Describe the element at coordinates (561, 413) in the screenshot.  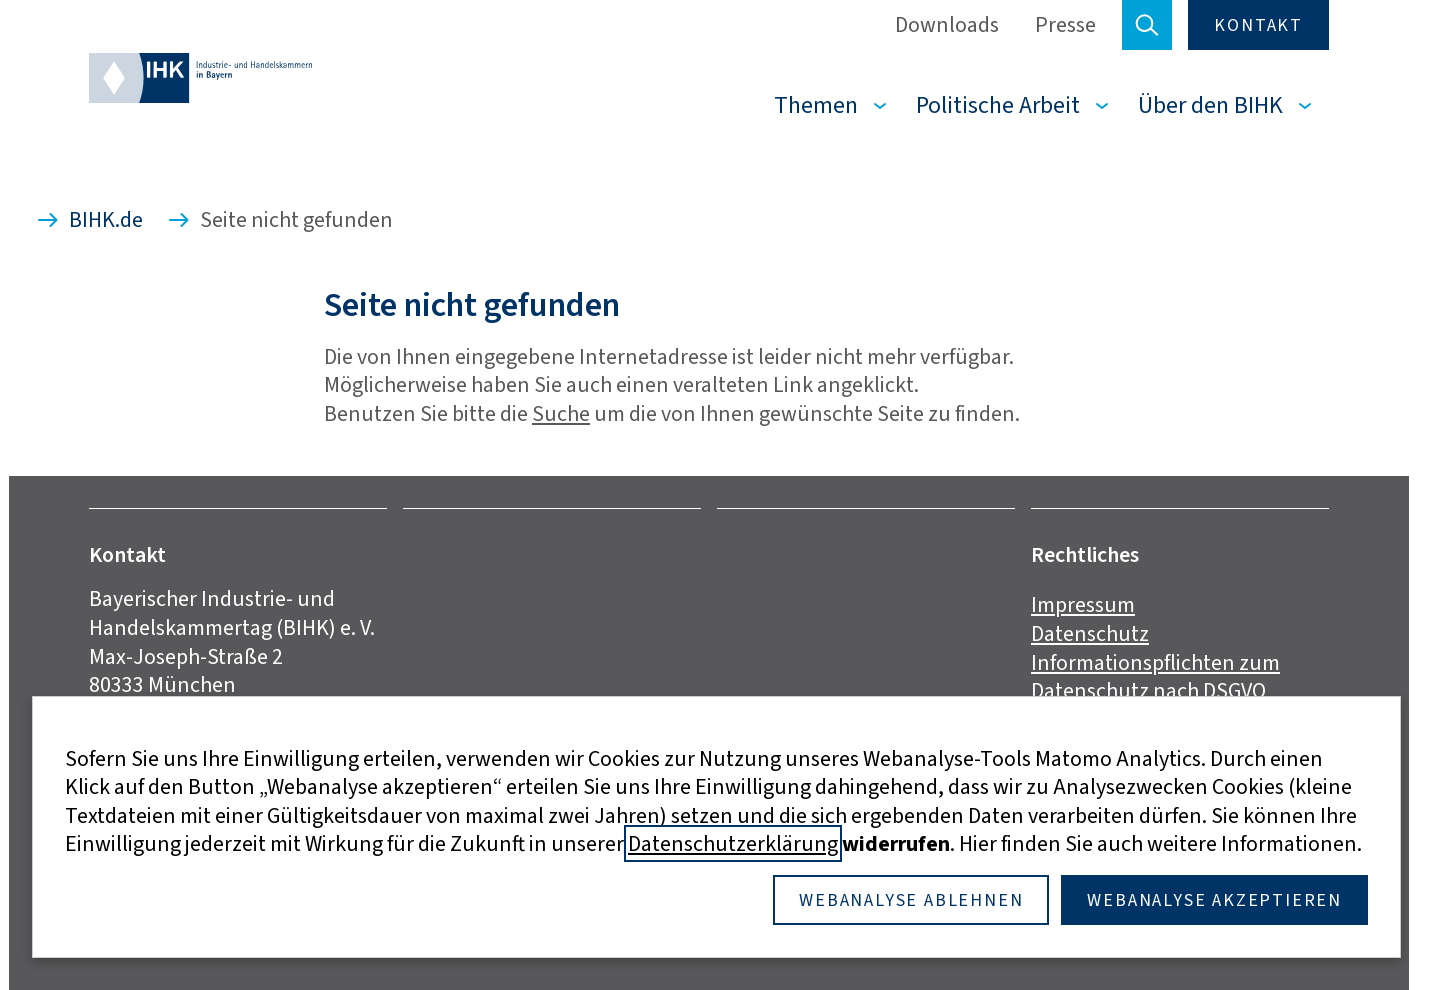
I see `Suche` at that location.